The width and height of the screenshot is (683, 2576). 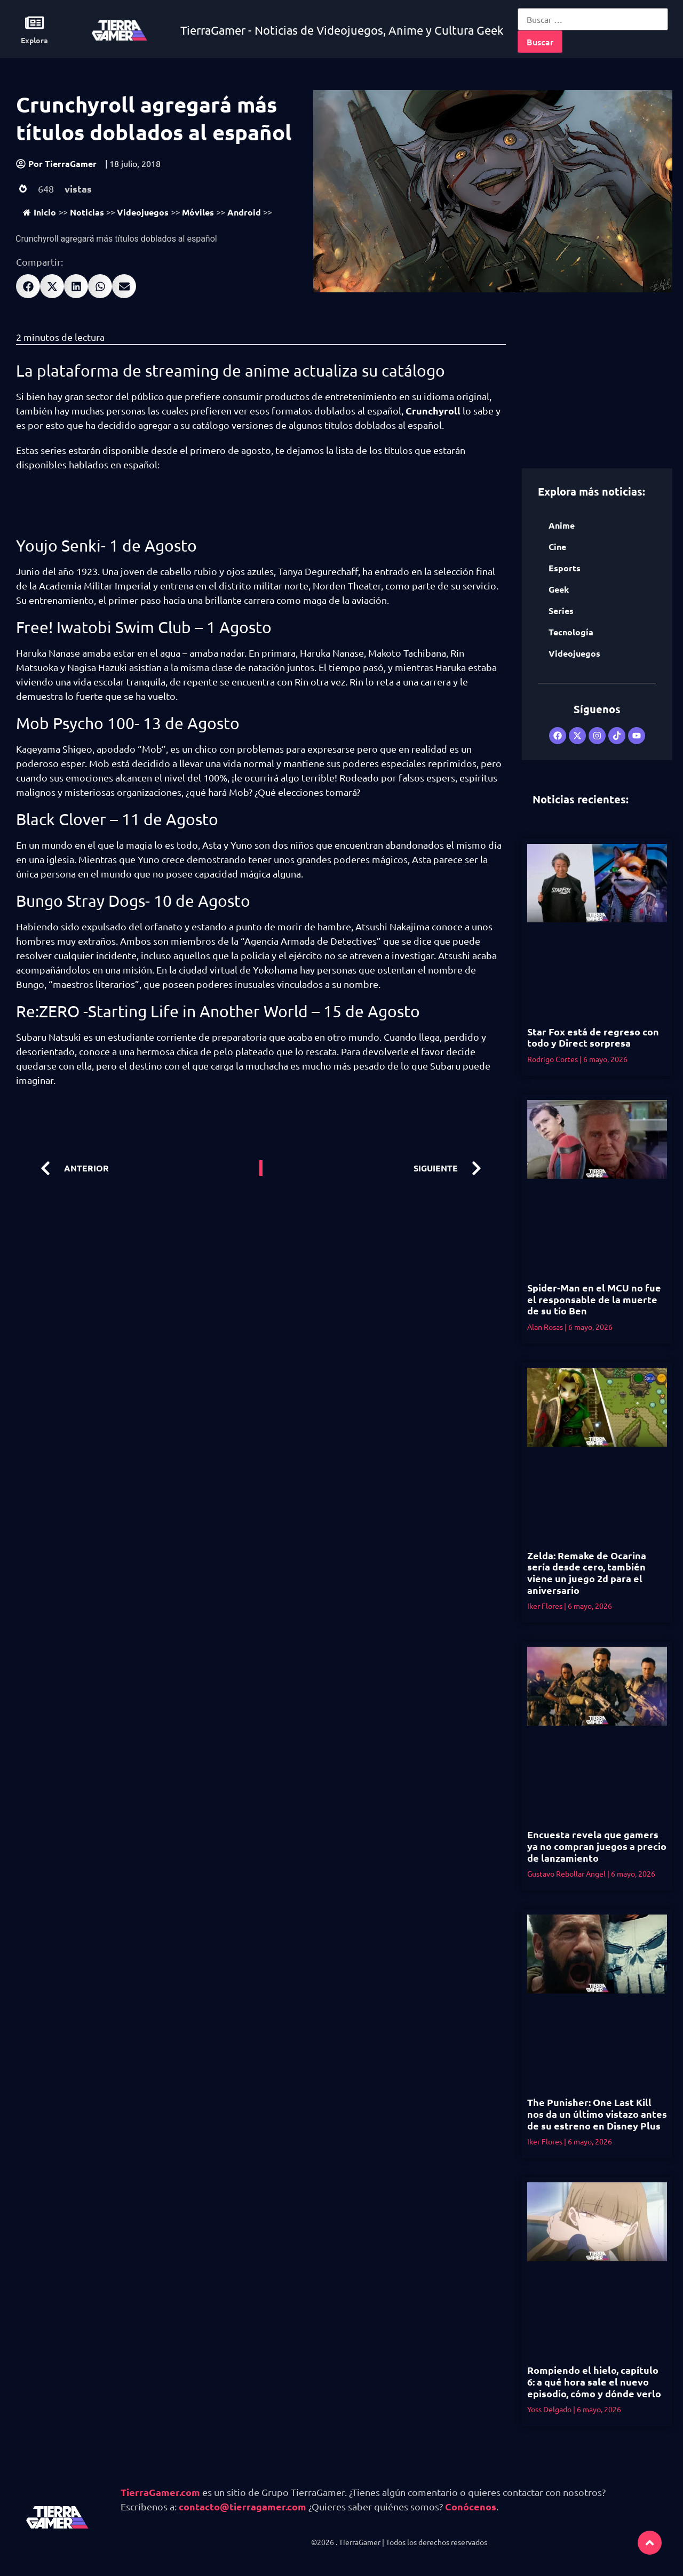 What do you see at coordinates (571, 631) in the screenshot?
I see `Tecnología` at bounding box center [571, 631].